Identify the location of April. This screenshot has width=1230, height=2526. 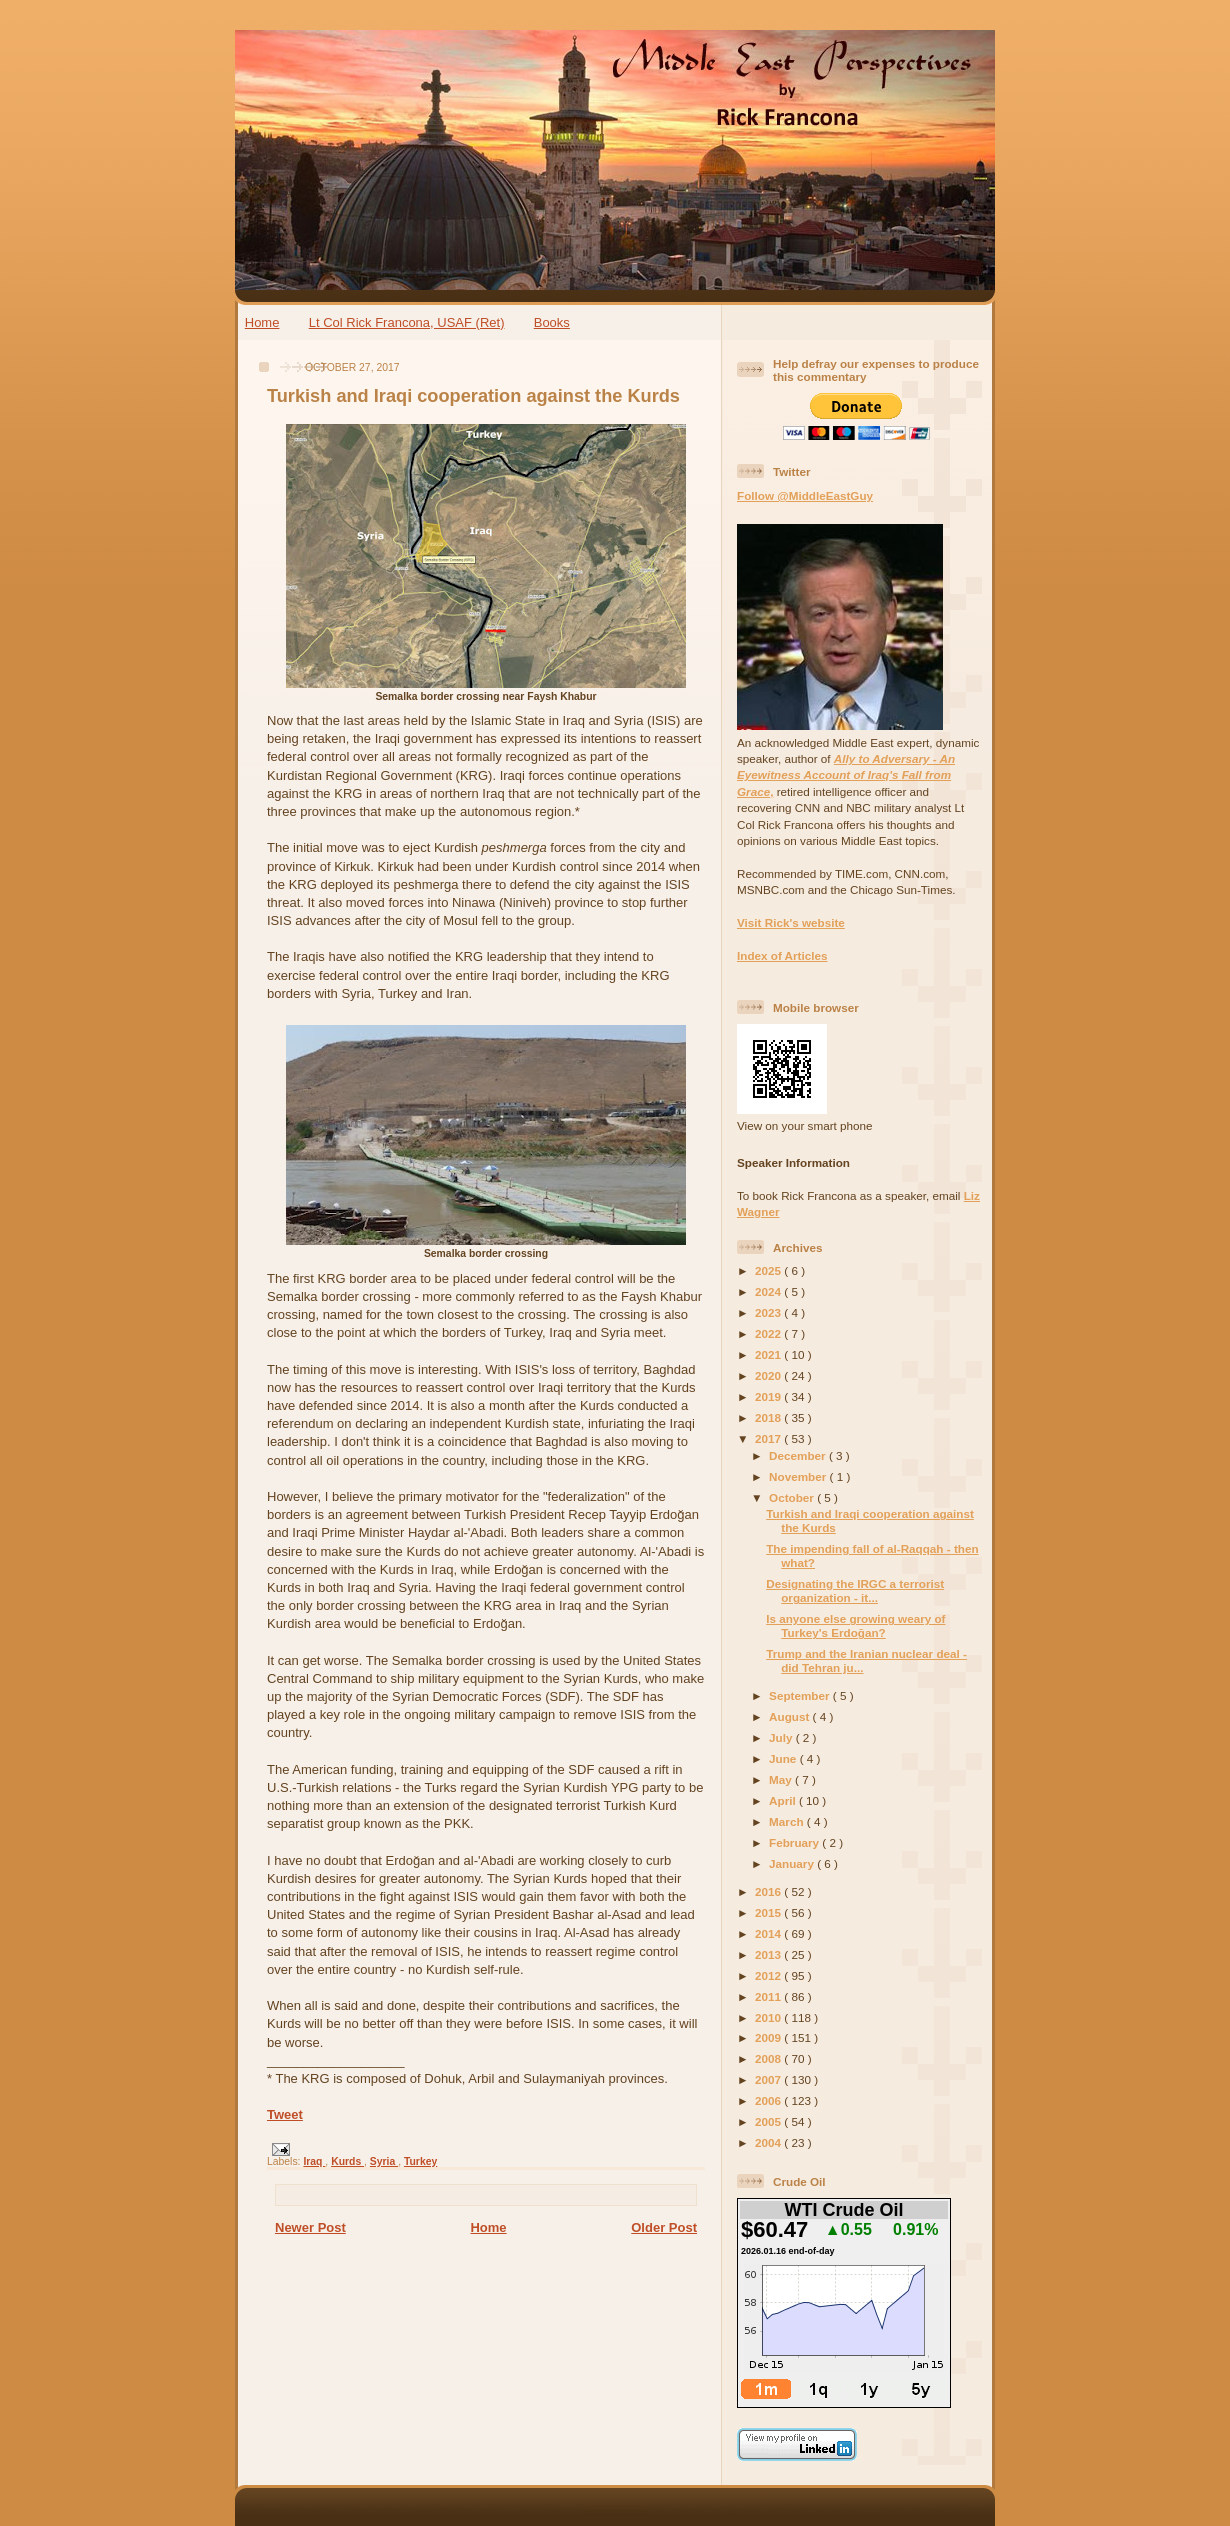
(784, 1800).